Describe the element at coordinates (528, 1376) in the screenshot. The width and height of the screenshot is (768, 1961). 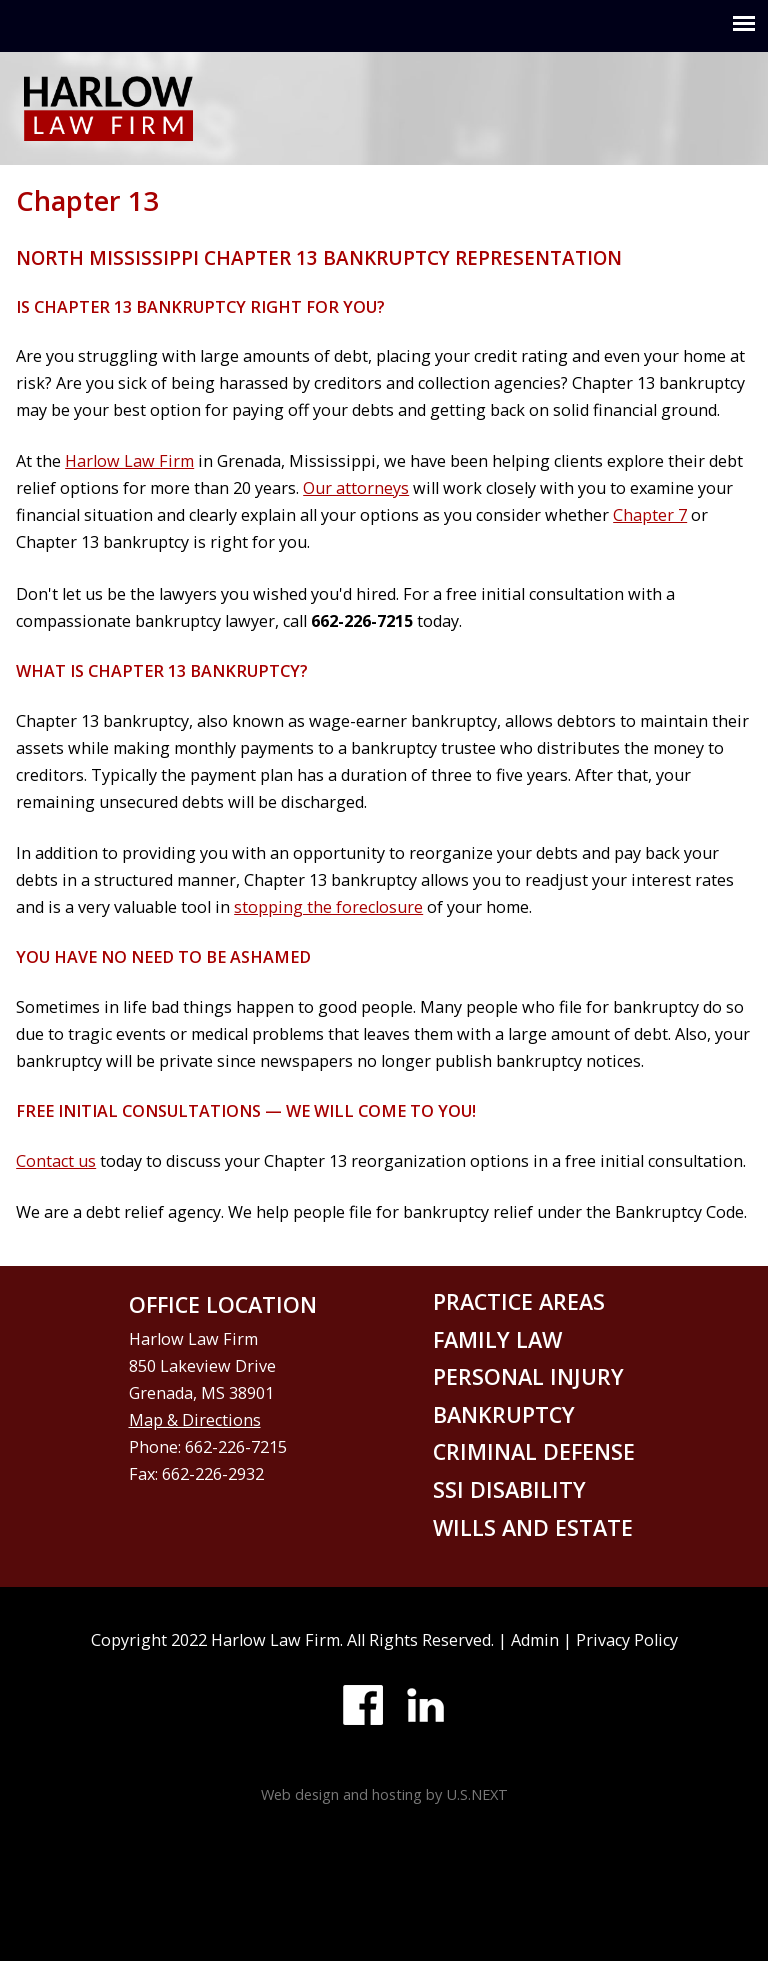
I see `Personal injury` at that location.